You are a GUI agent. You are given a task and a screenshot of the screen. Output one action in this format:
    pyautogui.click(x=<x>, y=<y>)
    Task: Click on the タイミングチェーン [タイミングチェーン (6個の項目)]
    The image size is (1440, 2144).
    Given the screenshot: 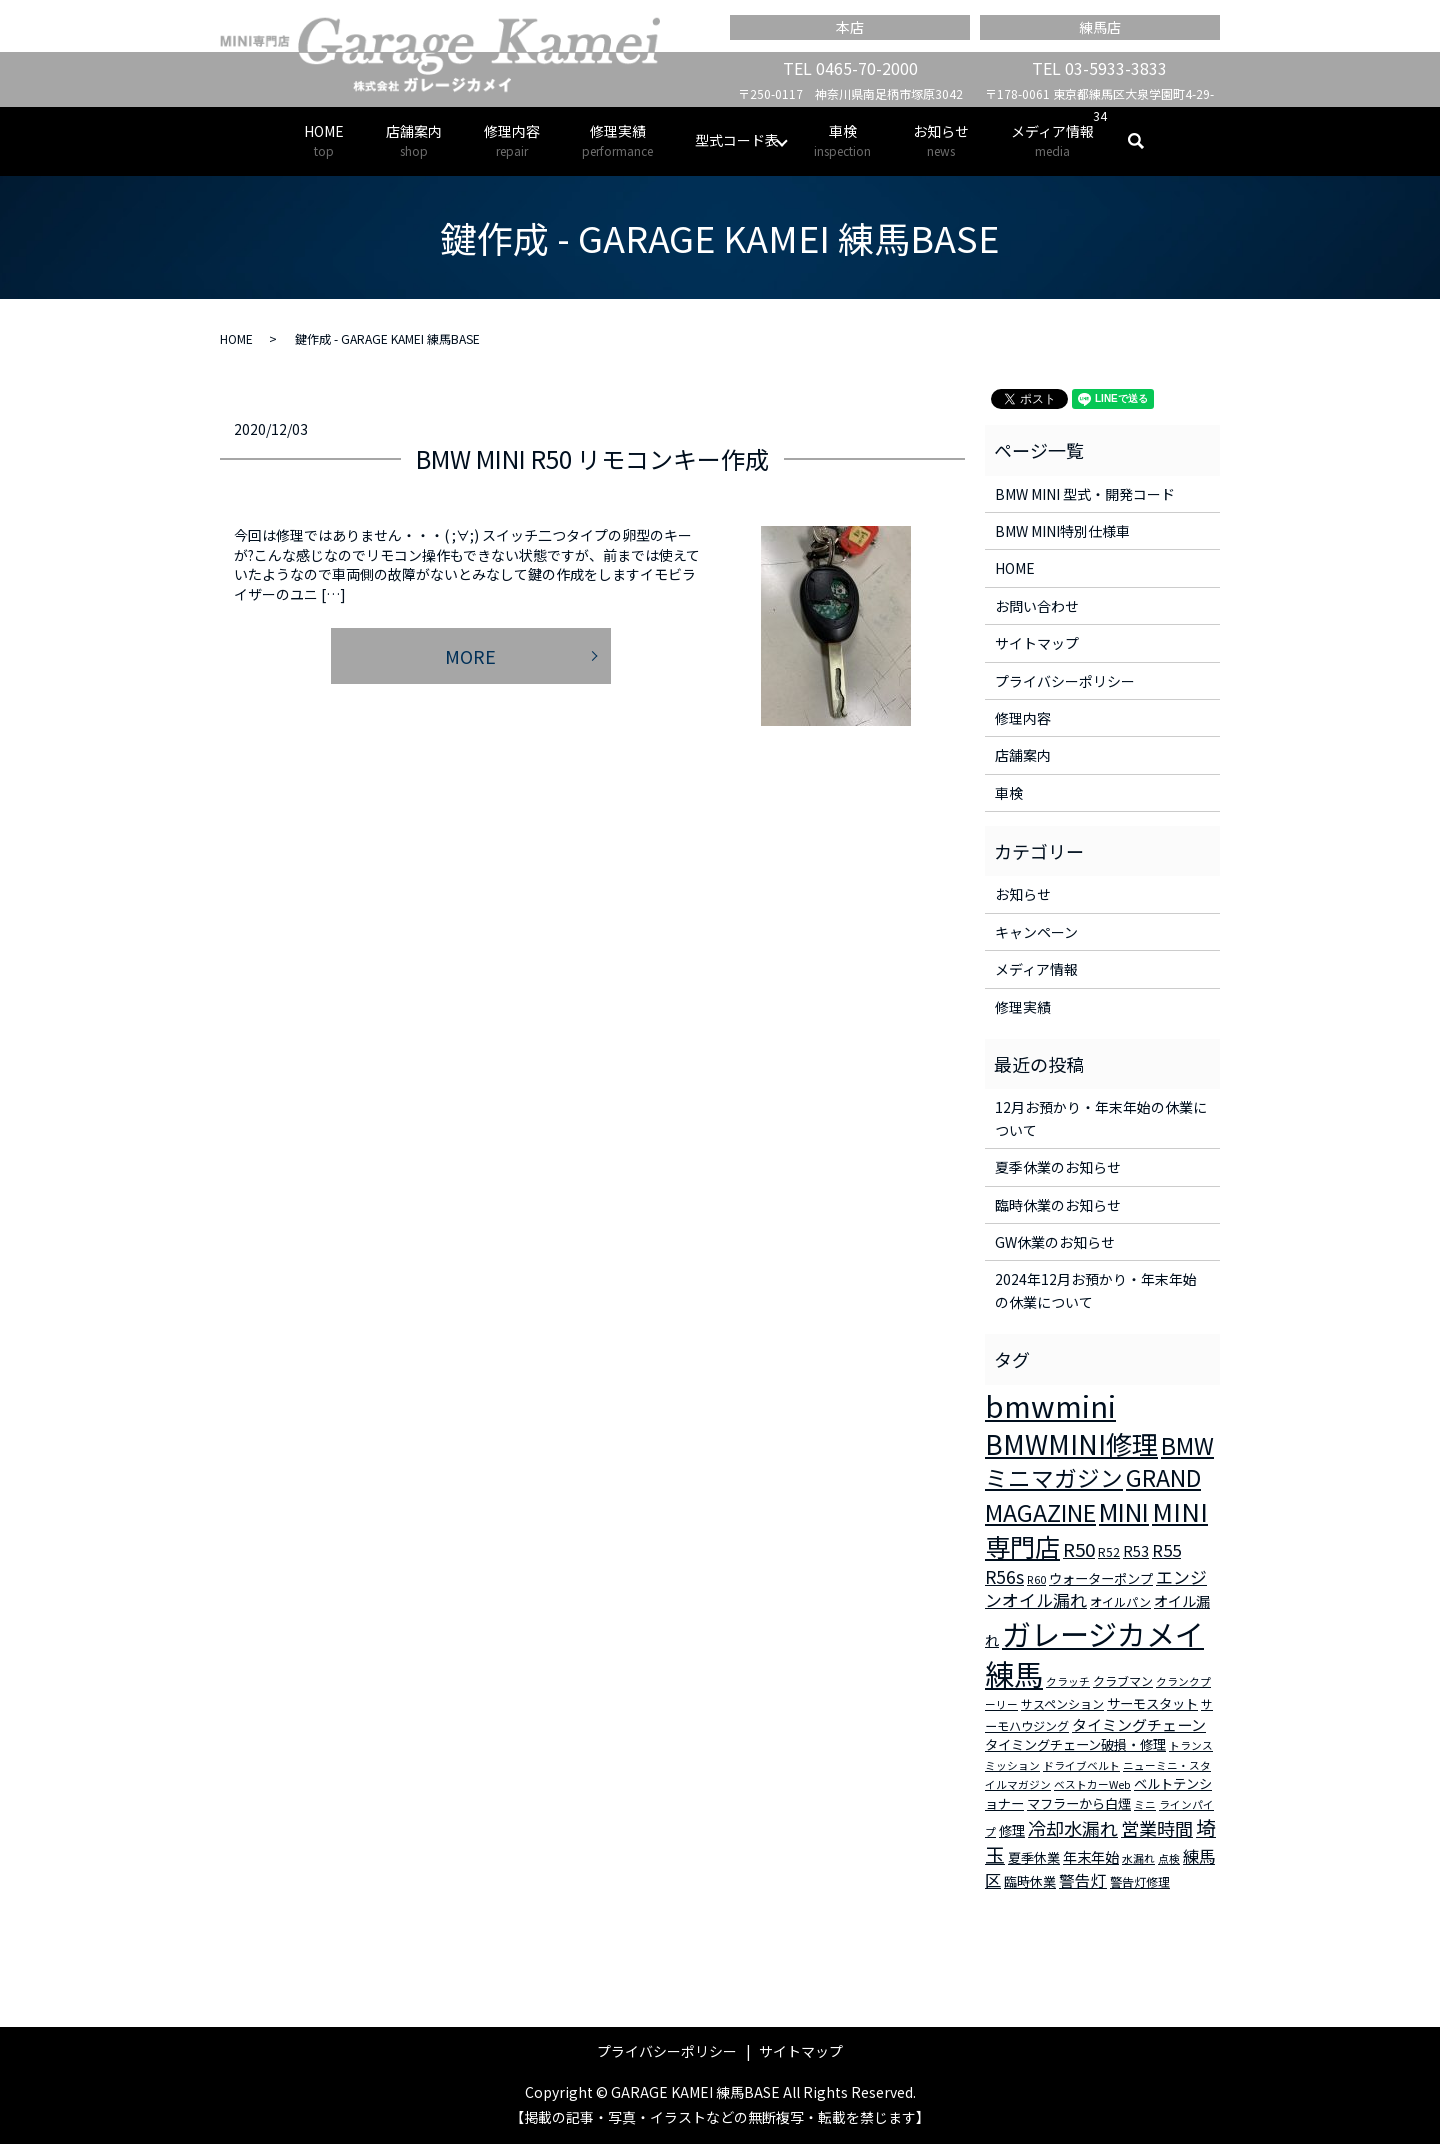 What is the action you would take?
    pyautogui.click(x=1139, y=1724)
    